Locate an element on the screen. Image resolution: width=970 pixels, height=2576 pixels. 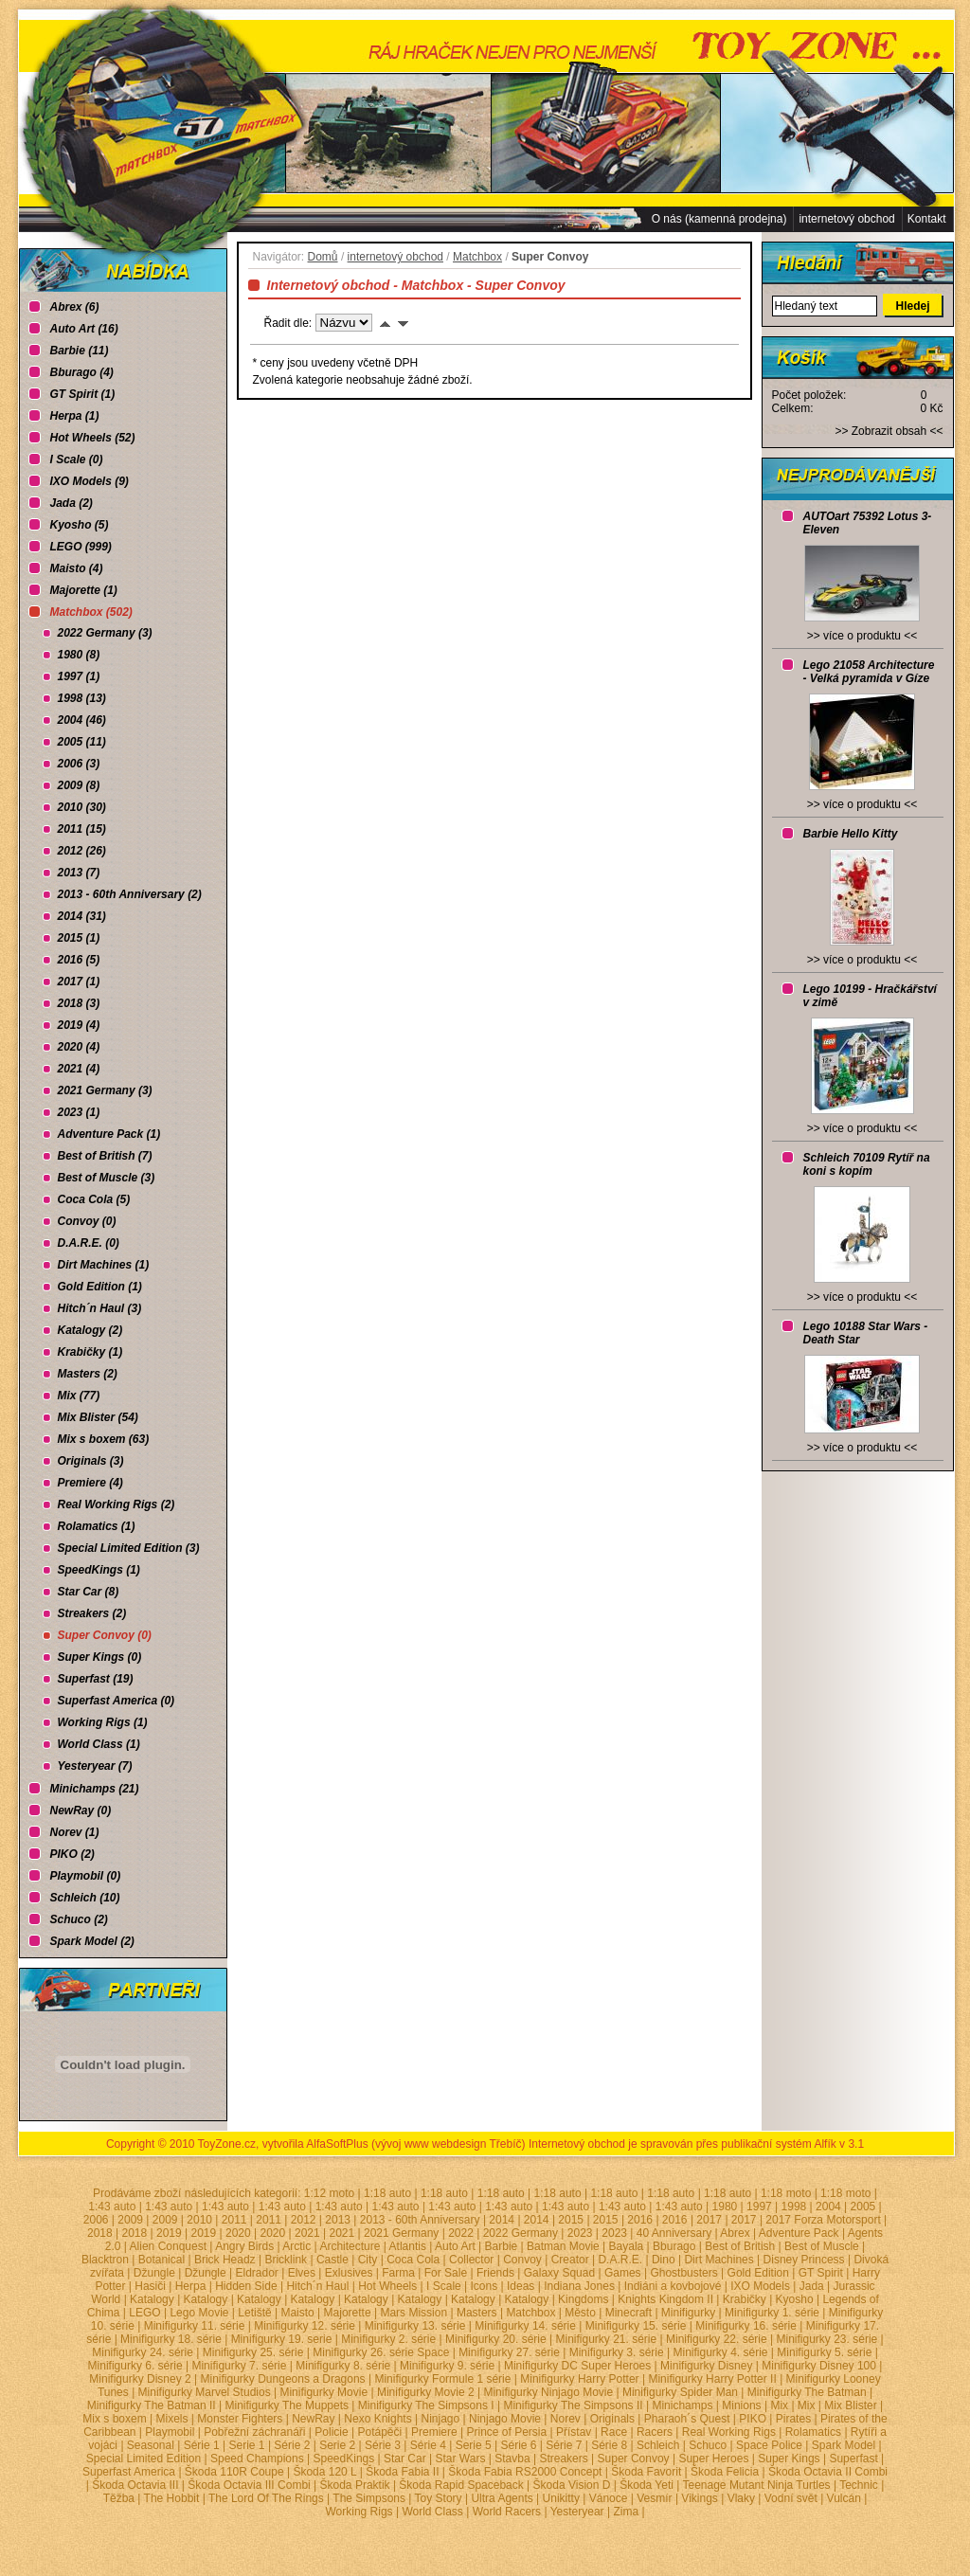
Potápěči is located at coordinates (379, 2432).